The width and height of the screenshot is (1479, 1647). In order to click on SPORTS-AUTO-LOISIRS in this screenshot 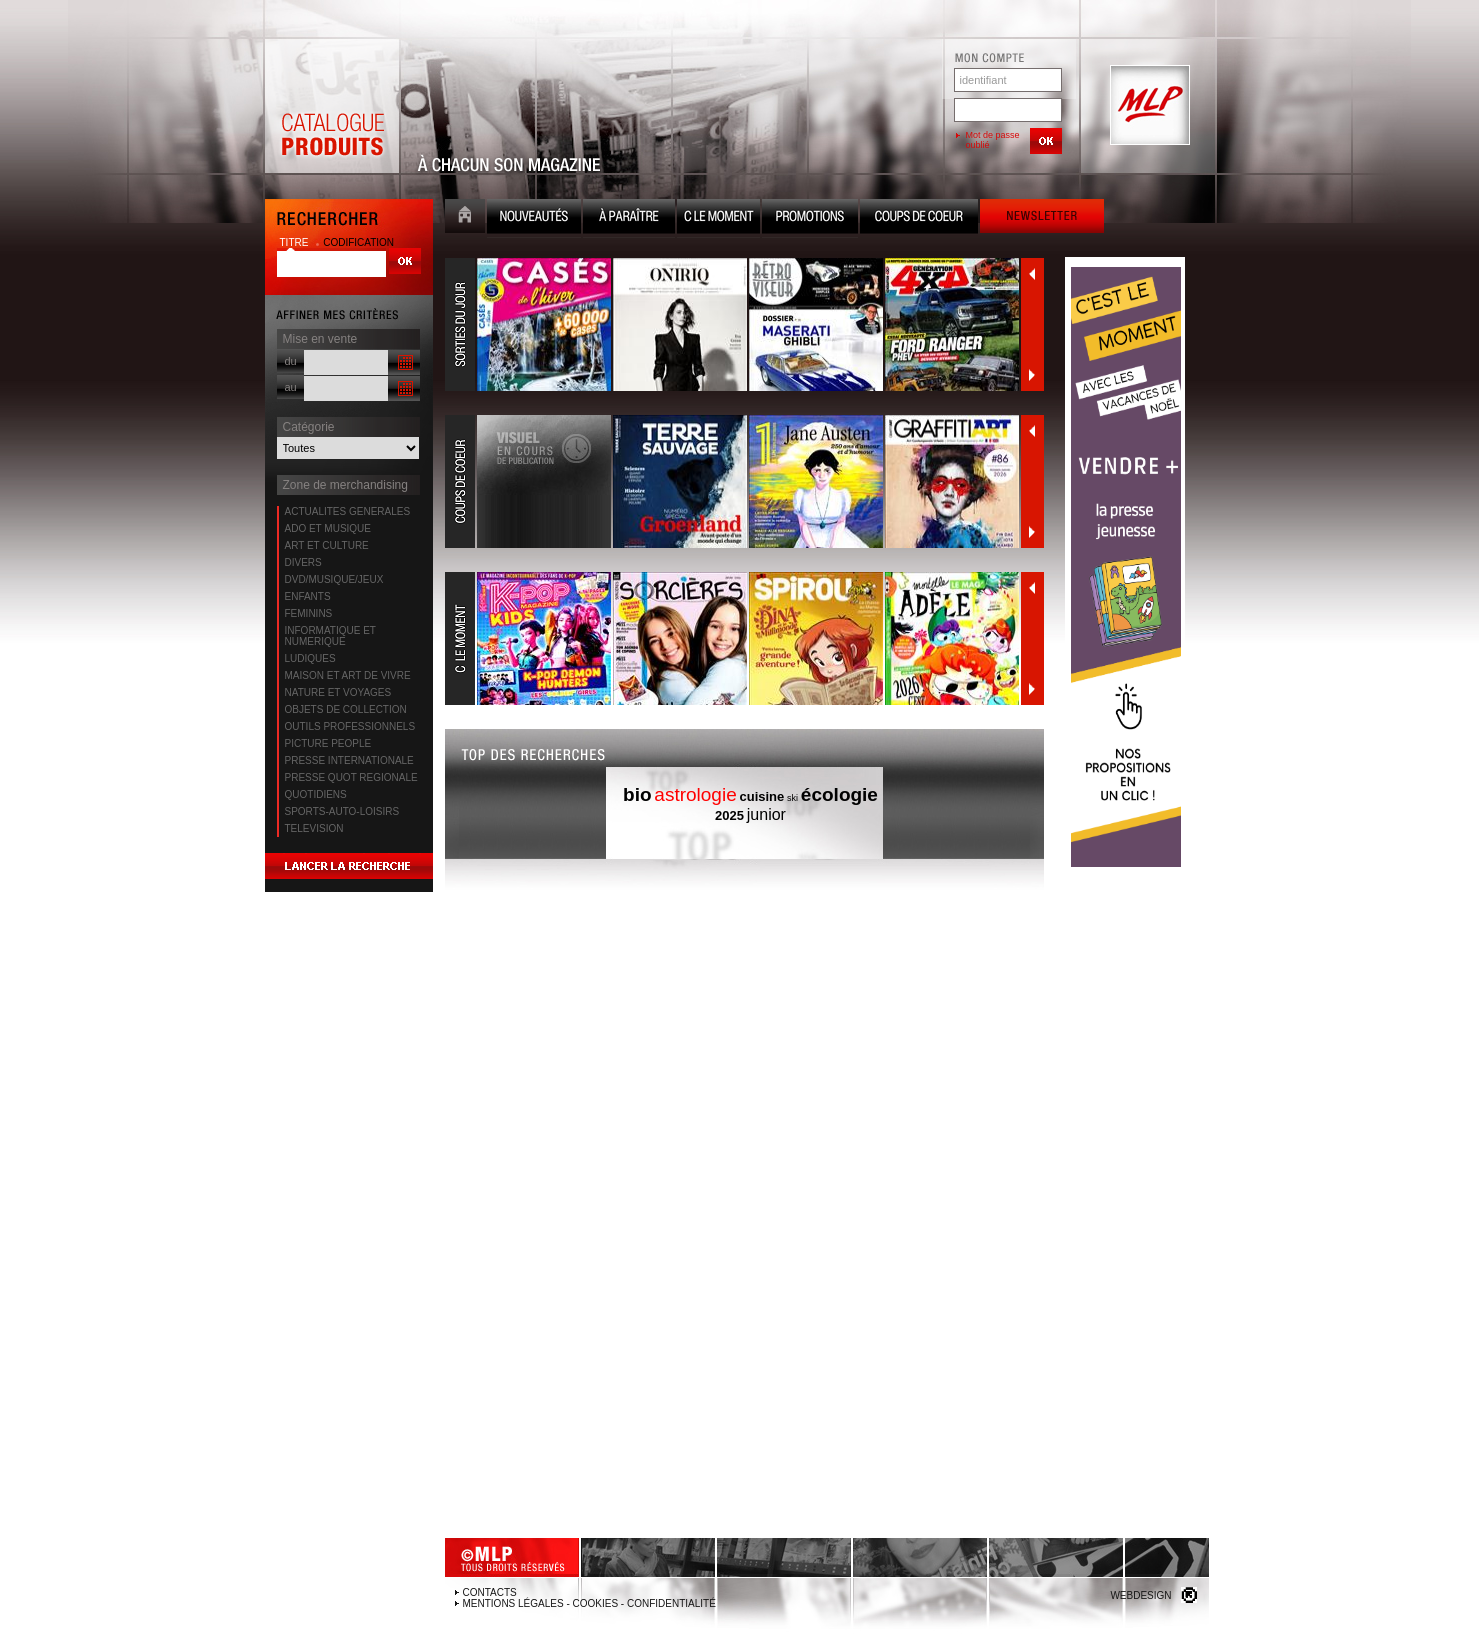, I will do `click(342, 811)`.